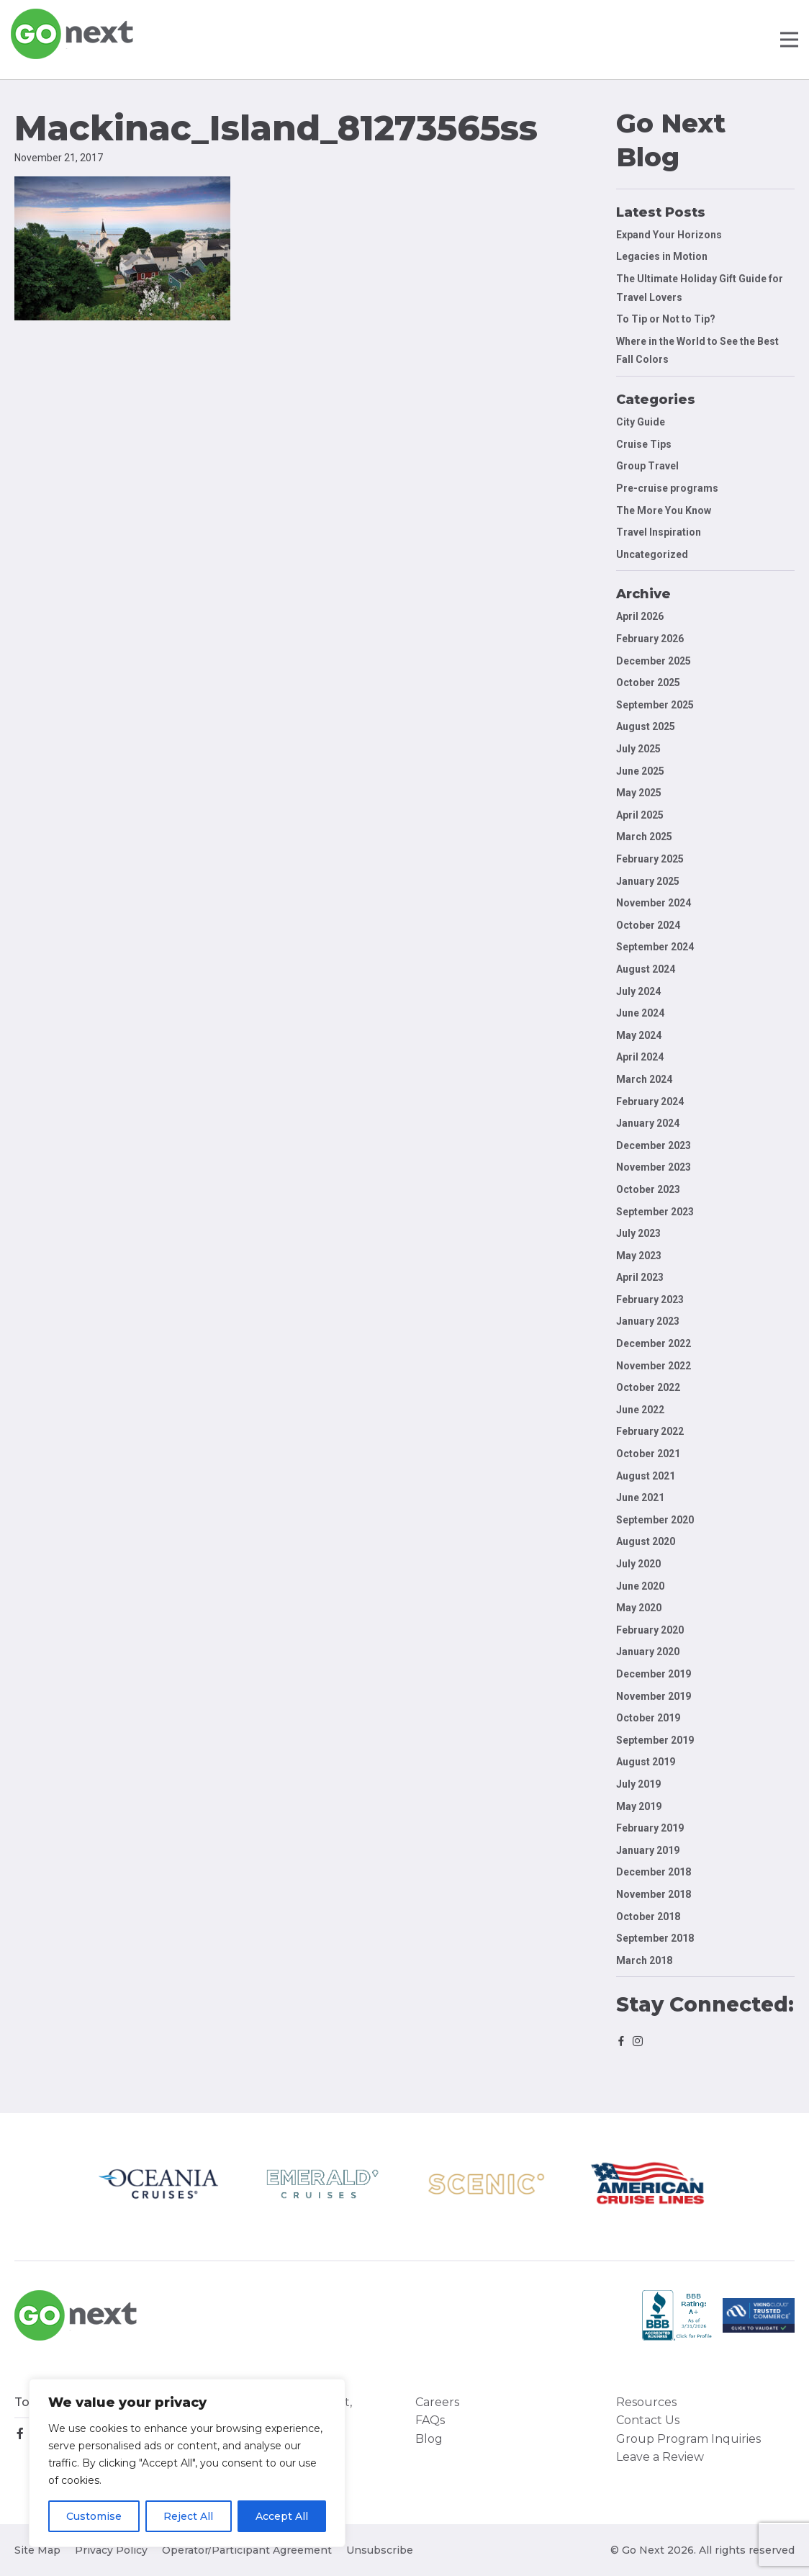  What do you see at coordinates (653, 1894) in the screenshot?
I see `November 2018` at bounding box center [653, 1894].